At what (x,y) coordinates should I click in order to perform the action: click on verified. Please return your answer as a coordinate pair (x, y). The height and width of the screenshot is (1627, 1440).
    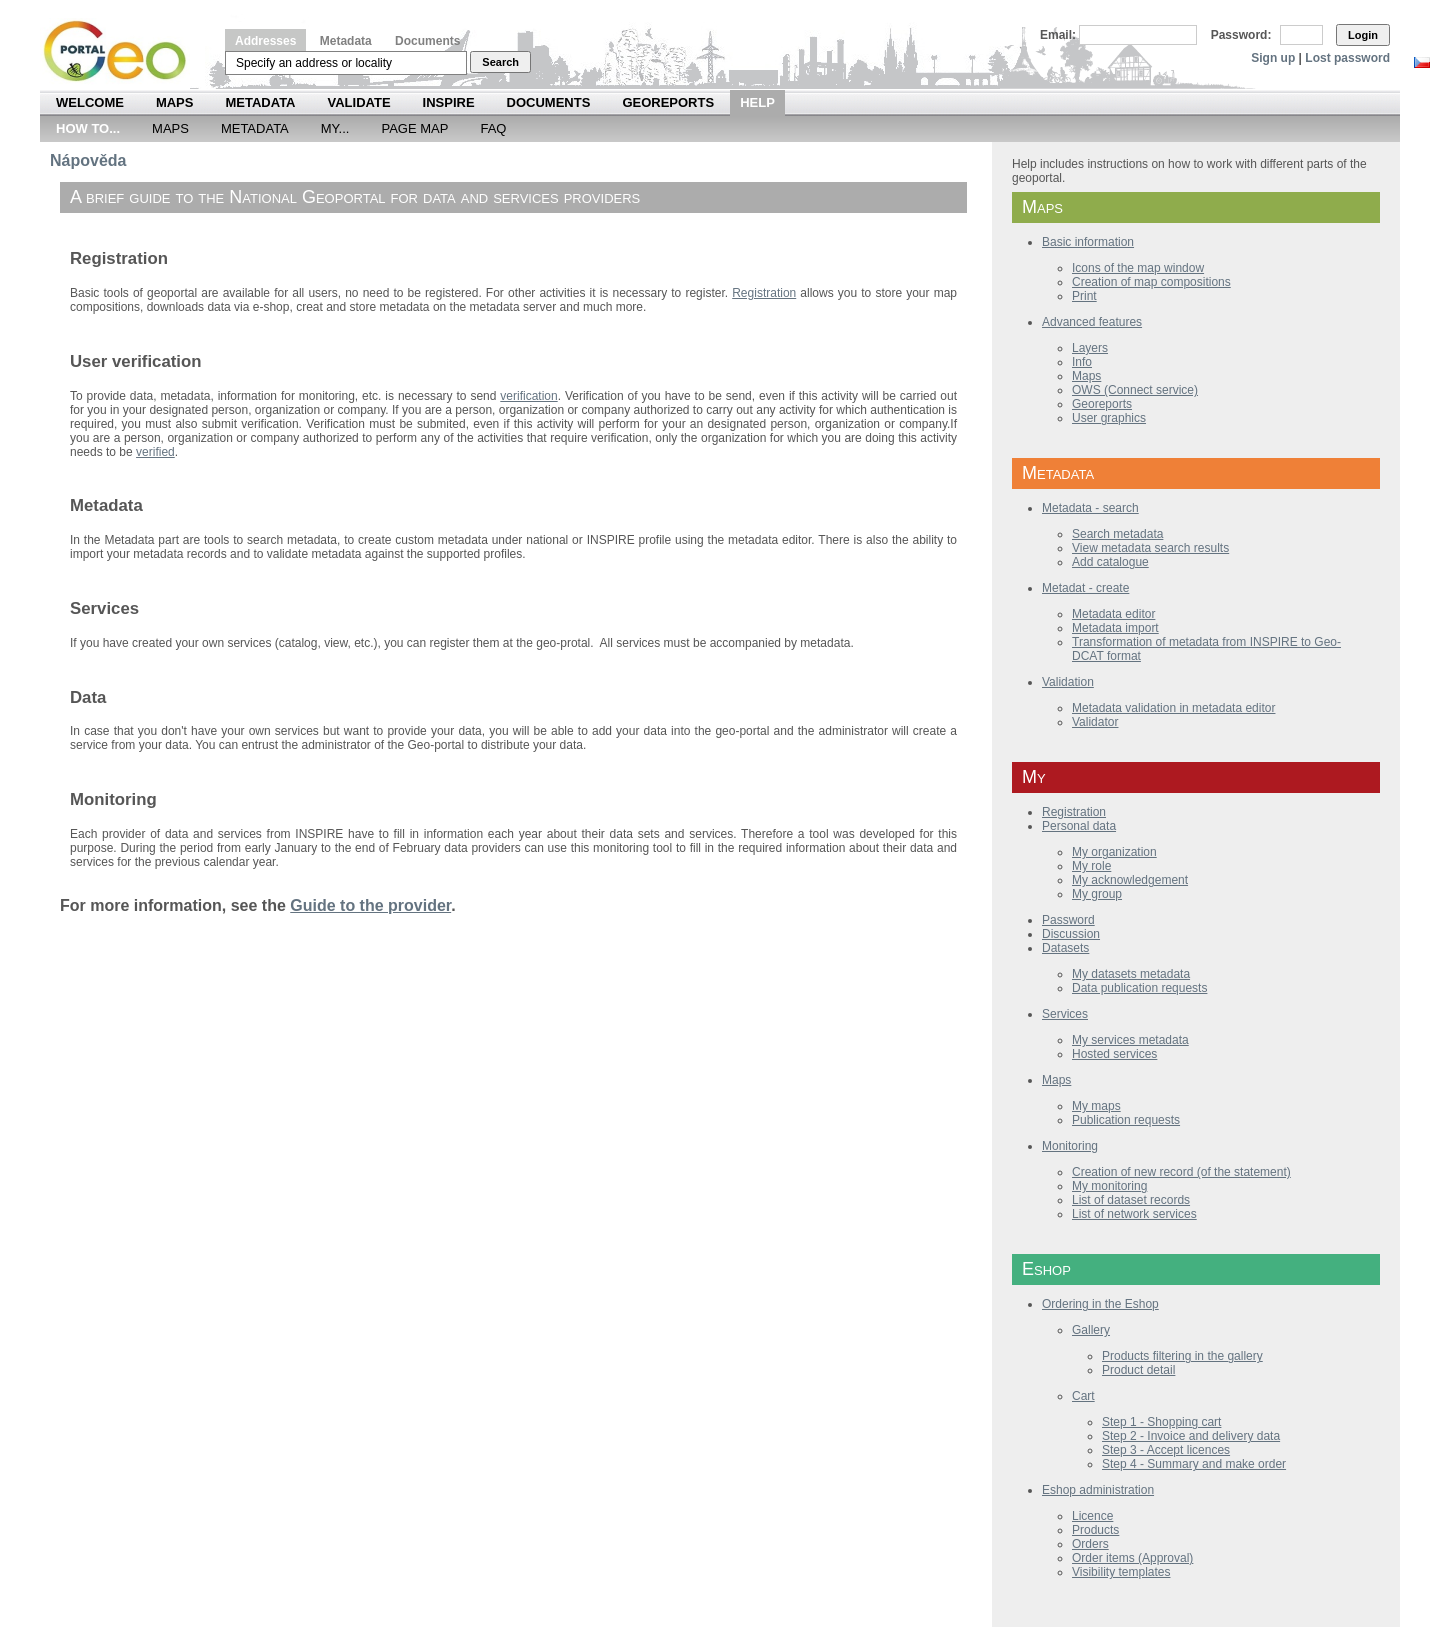
    Looking at the image, I should click on (155, 452).